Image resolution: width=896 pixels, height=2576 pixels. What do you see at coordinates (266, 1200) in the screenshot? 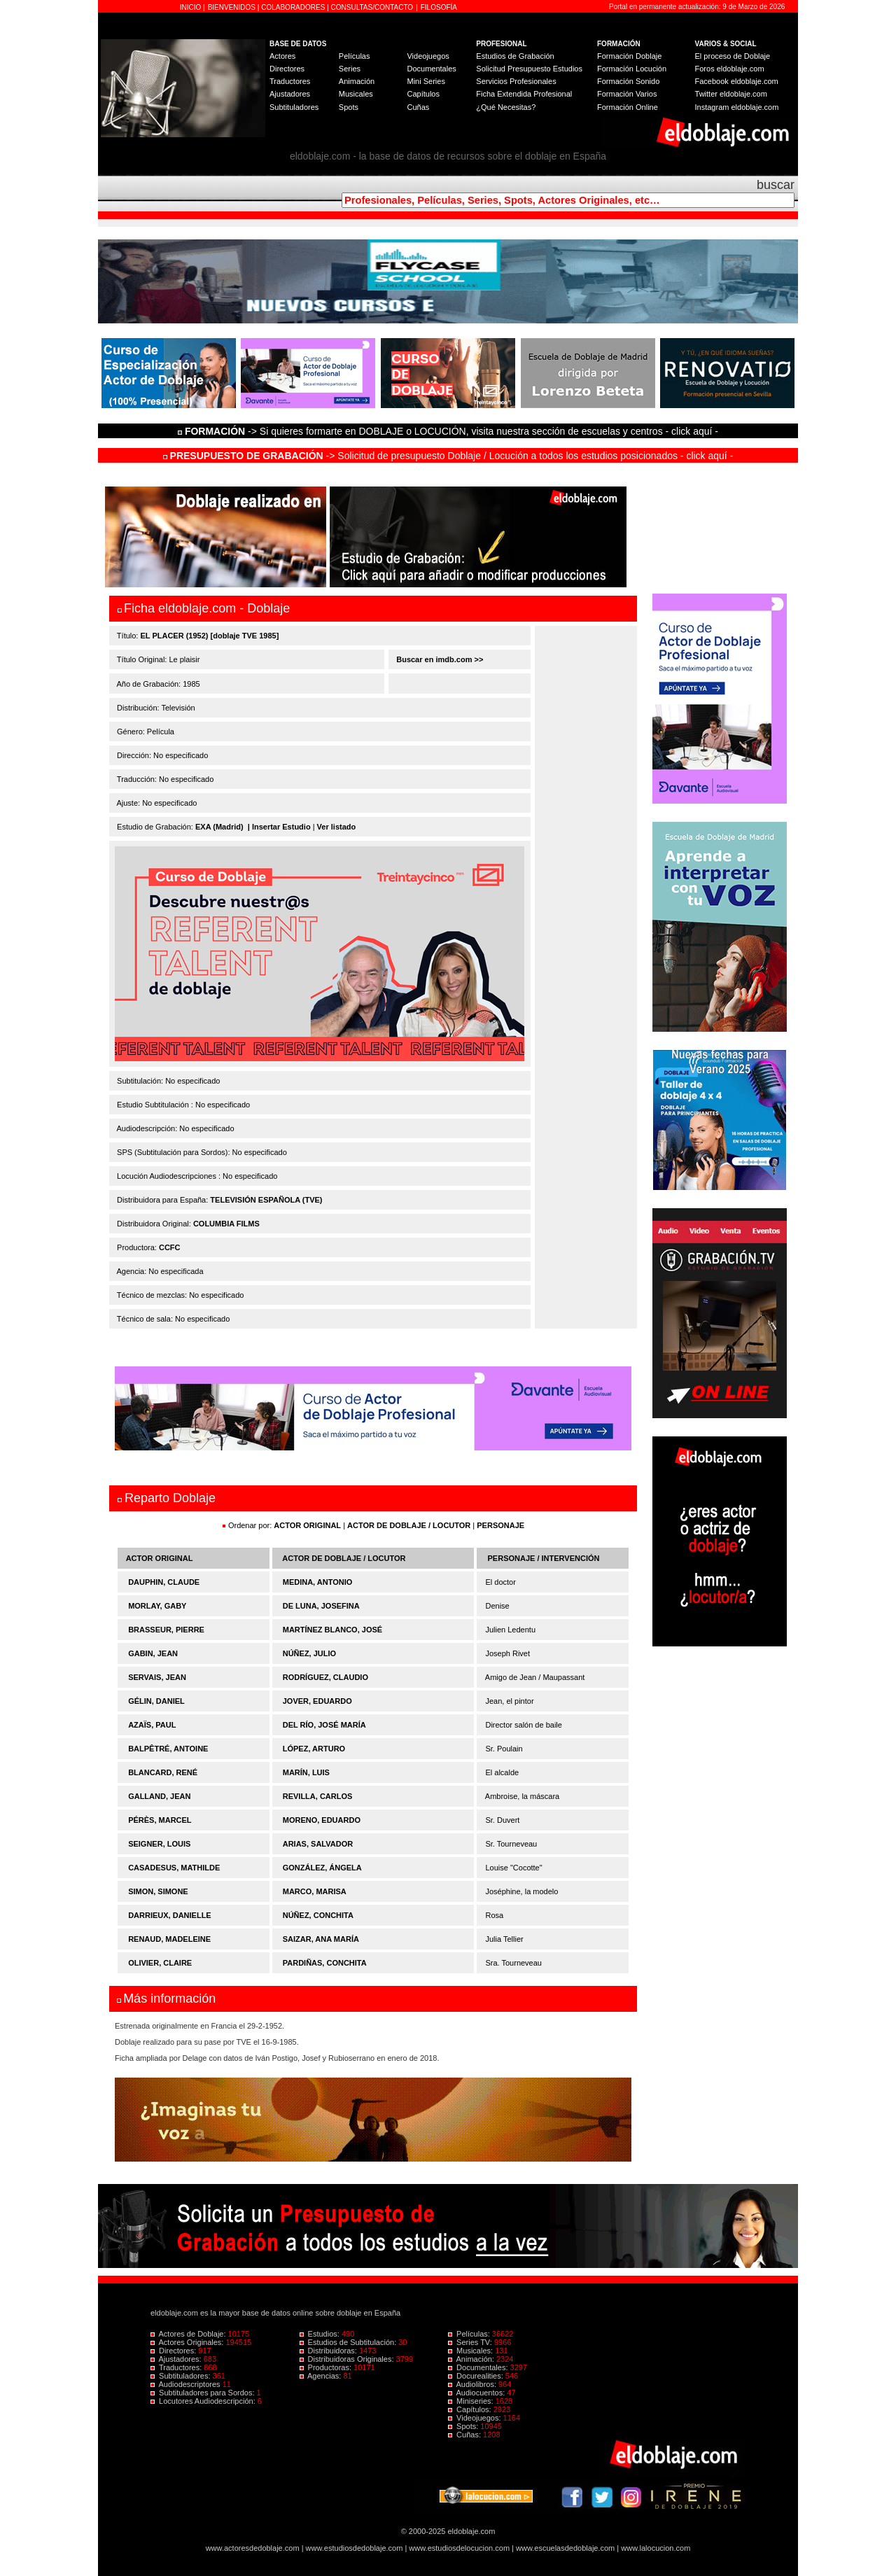
I see `TELEVISIÓN ESPAÑOLA (TVE)` at bounding box center [266, 1200].